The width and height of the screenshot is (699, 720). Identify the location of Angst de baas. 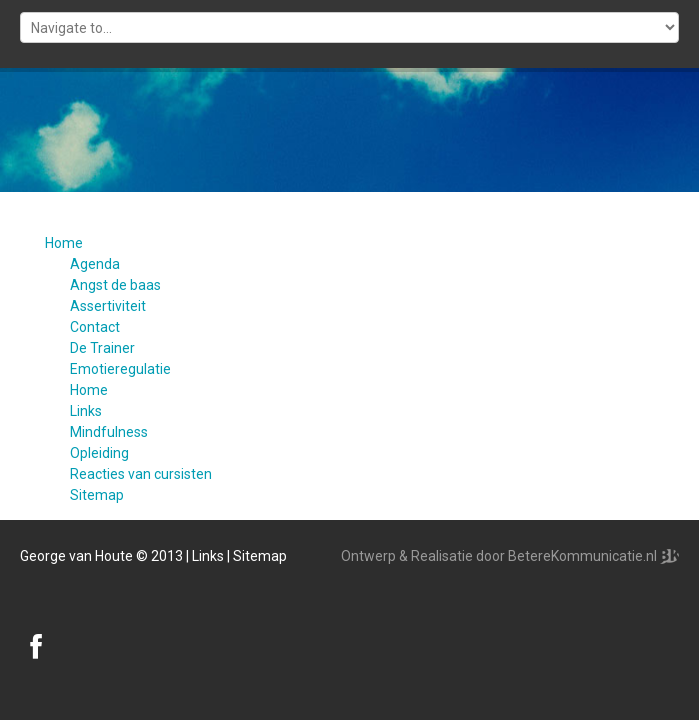
(115, 285).